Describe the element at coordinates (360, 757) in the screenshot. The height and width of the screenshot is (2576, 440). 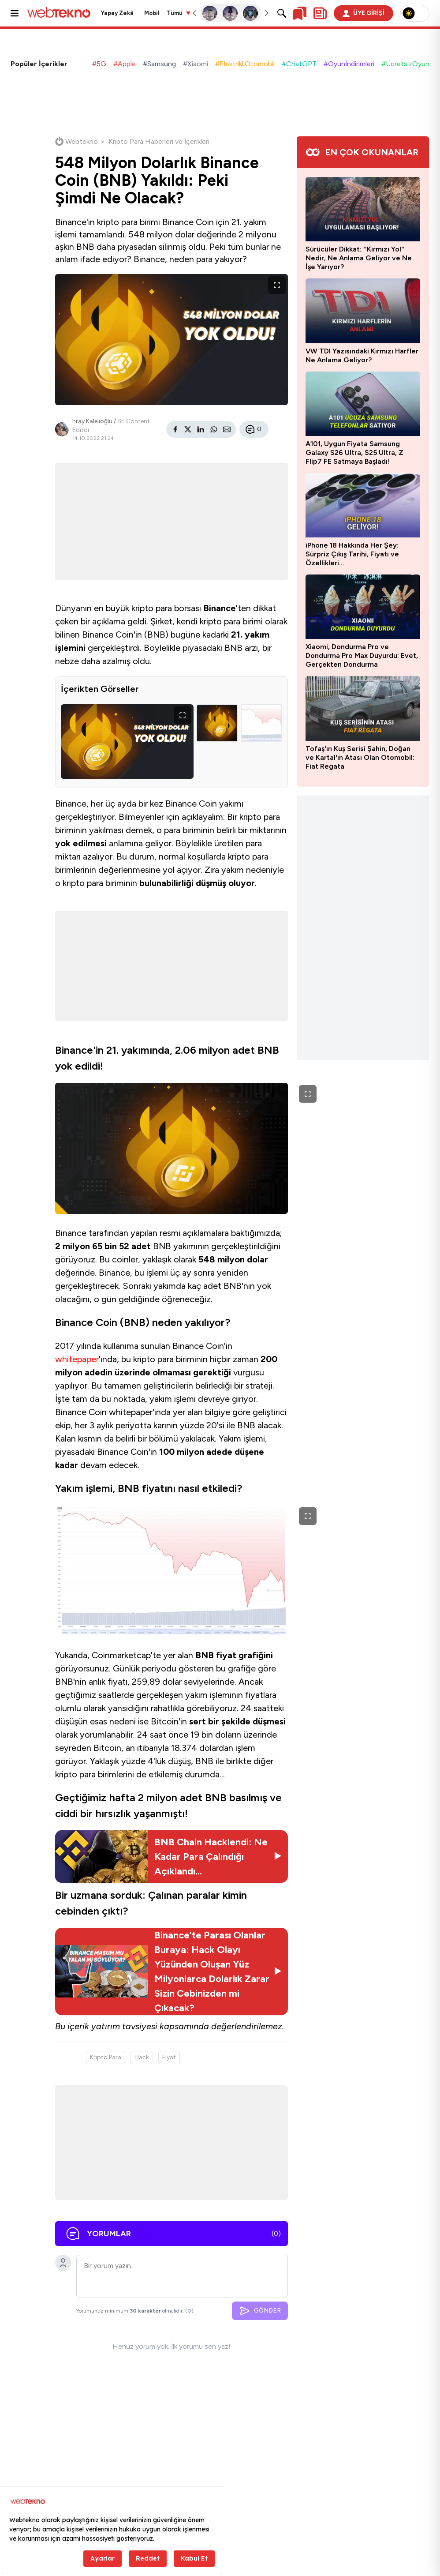
I see `Tofaş'ın Kuş Serisi Şahin, Doğan ve Kartal'ın Atası Olan Otomobil: Fiat Regata` at that location.